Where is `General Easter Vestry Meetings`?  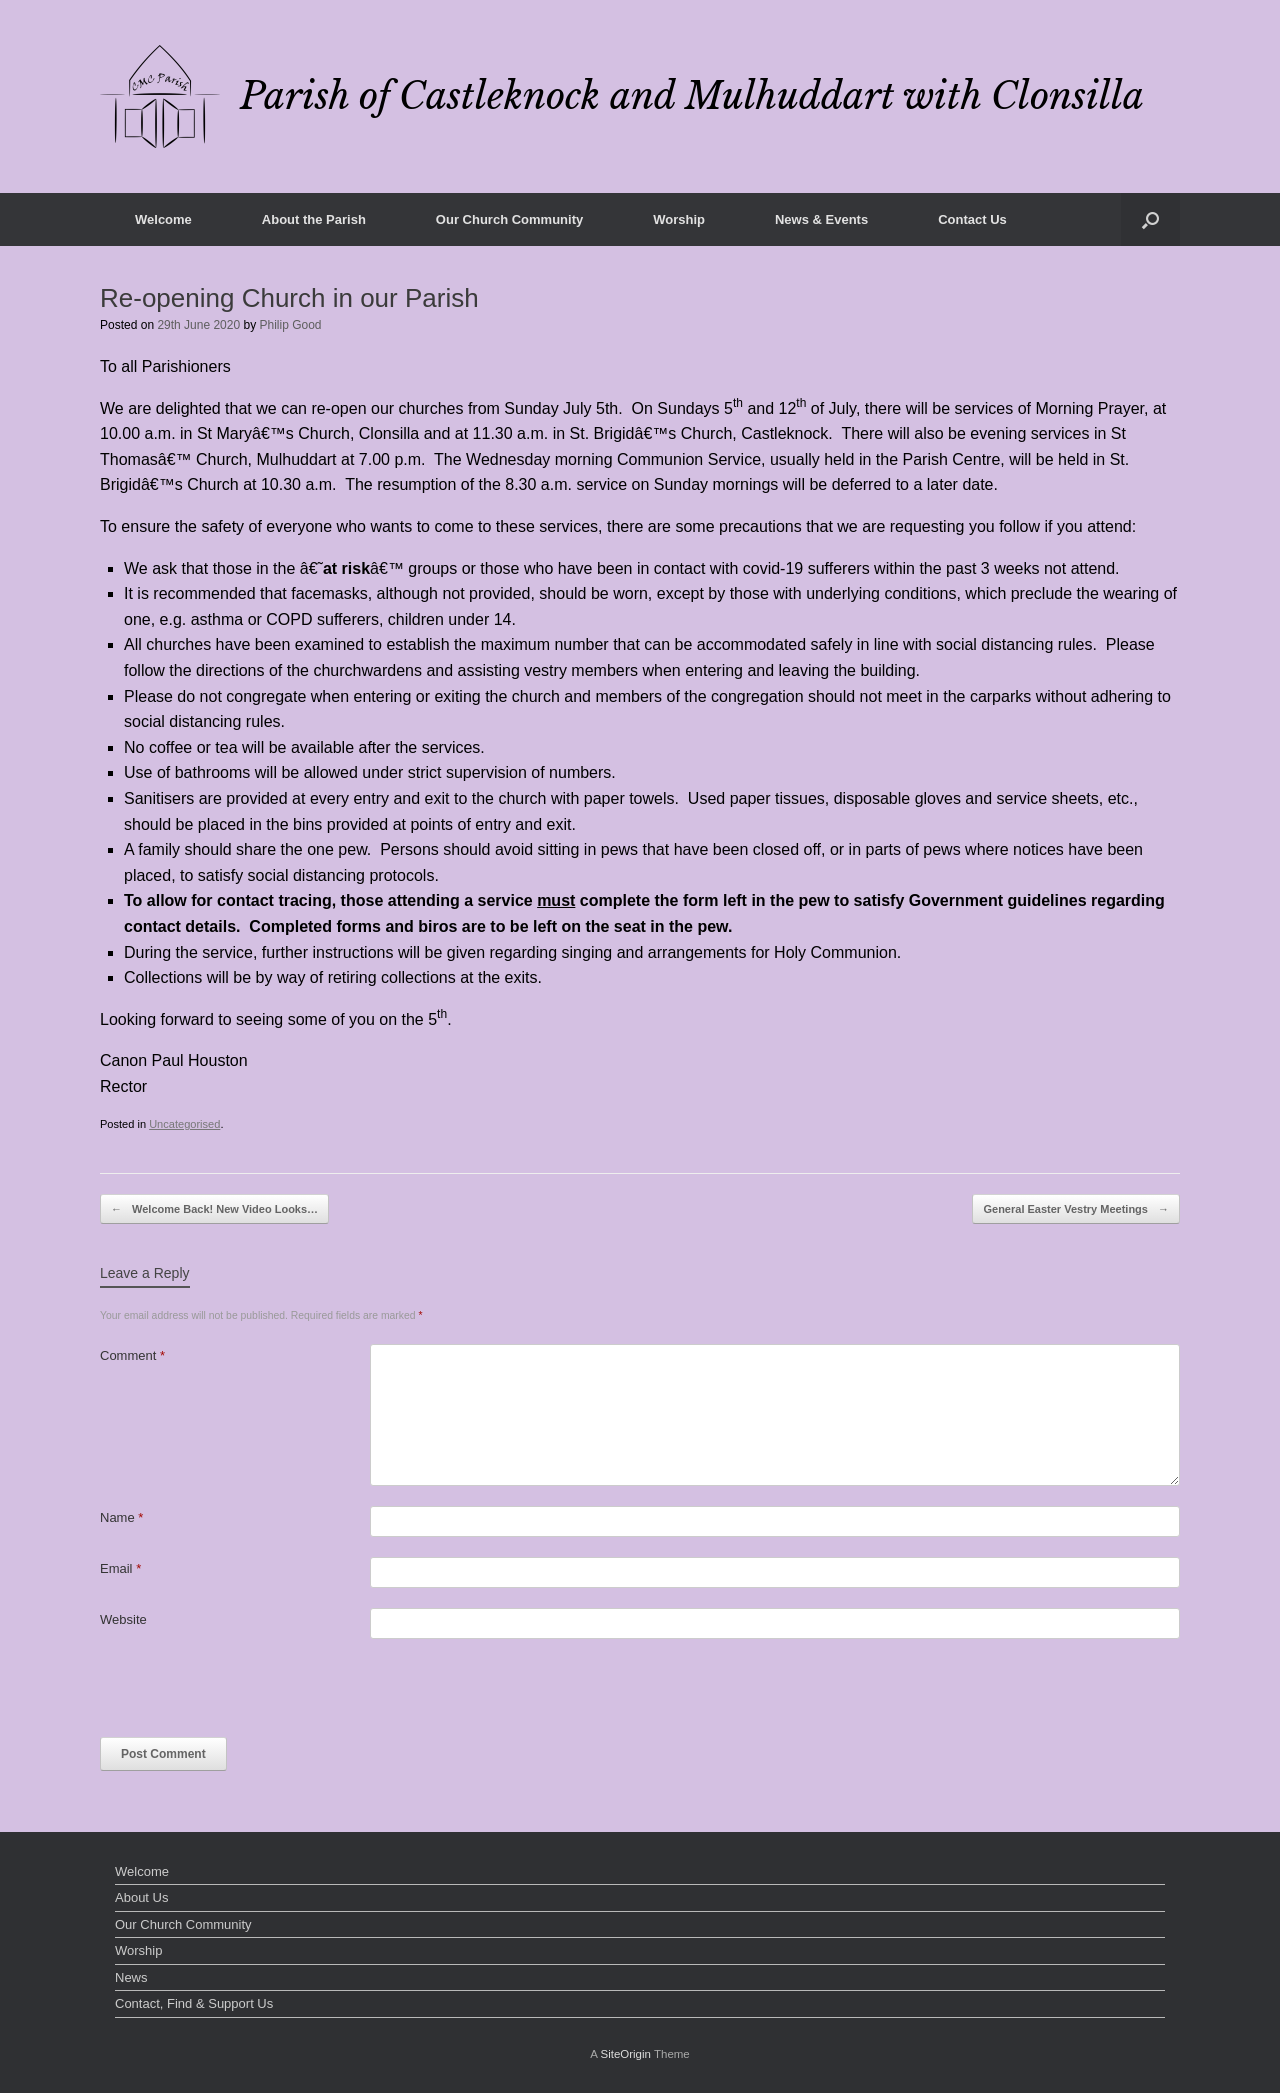
General Easter Vestry Meetings is located at coordinates (1076, 1209).